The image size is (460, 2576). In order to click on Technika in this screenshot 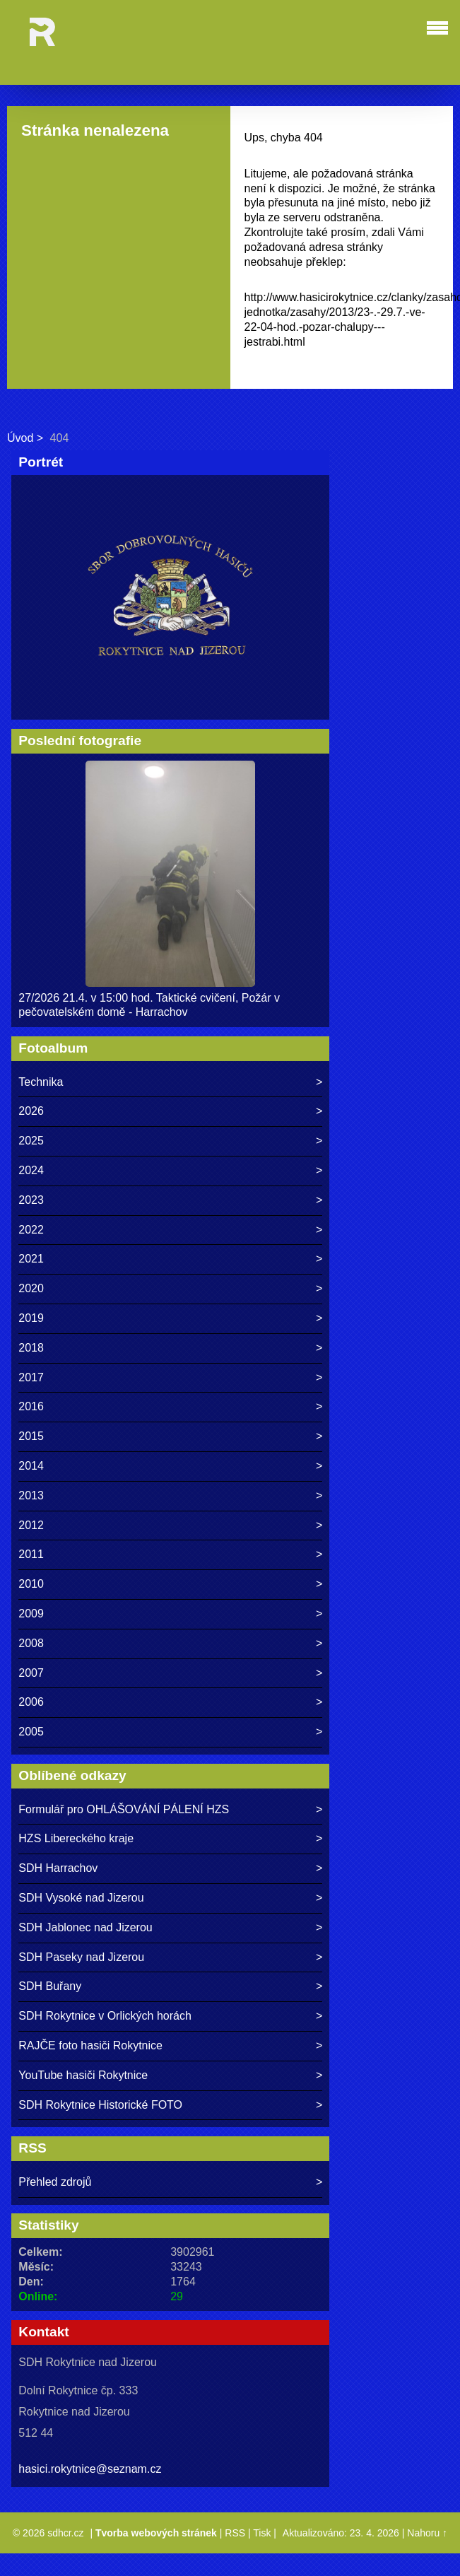, I will do `click(40, 1082)`.